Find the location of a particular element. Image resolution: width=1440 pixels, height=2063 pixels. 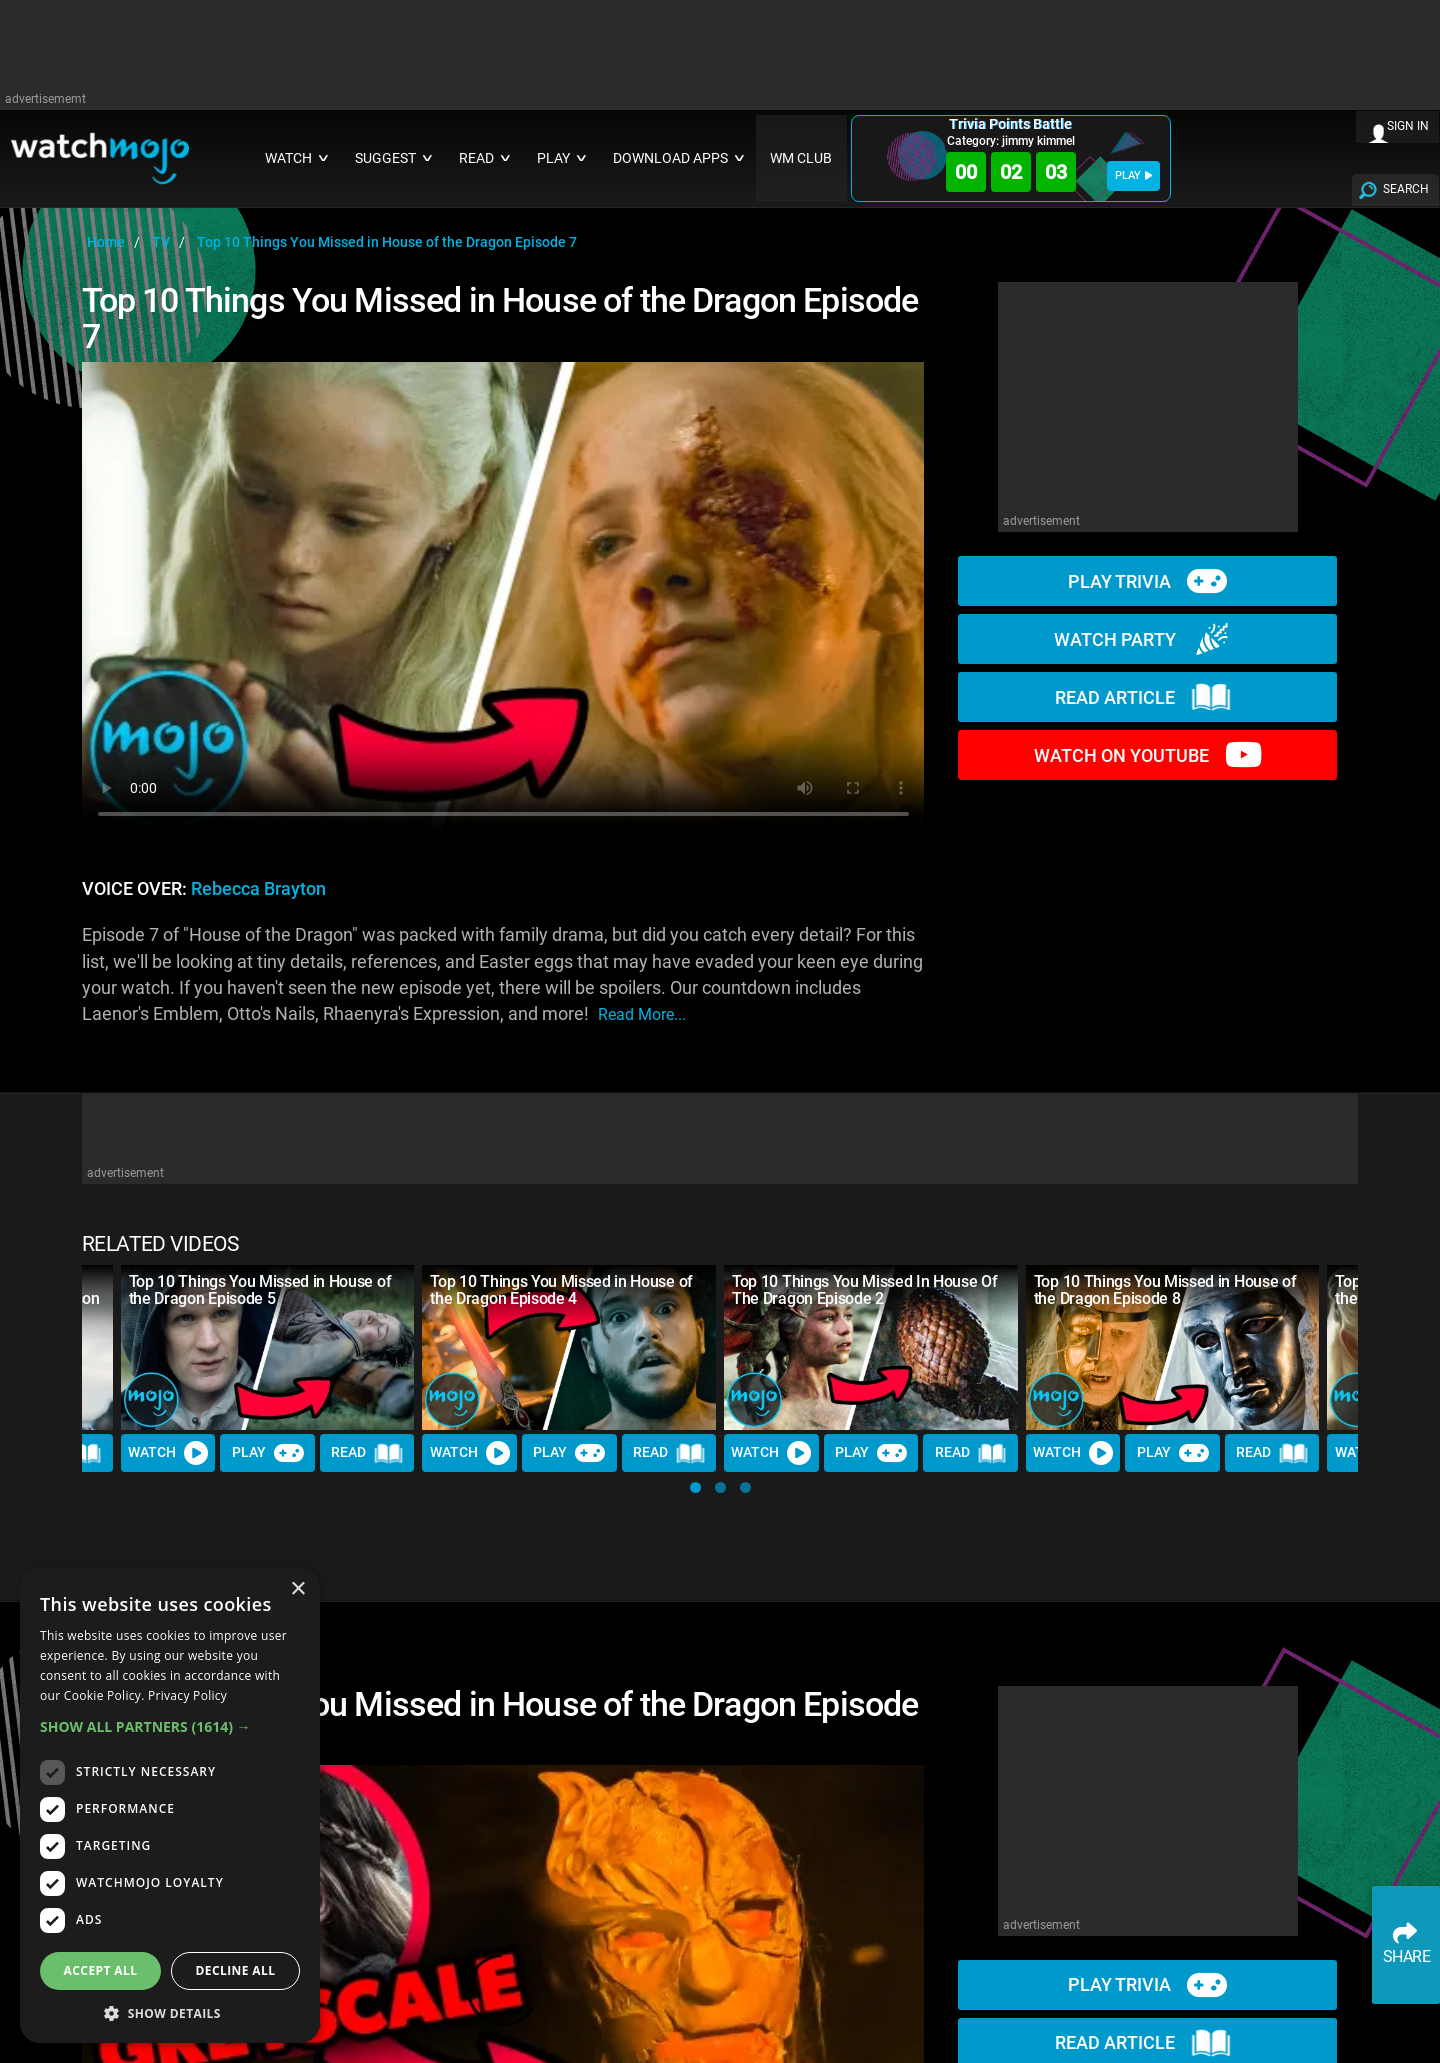

Read [Read Article] is located at coordinates (367, 1453).